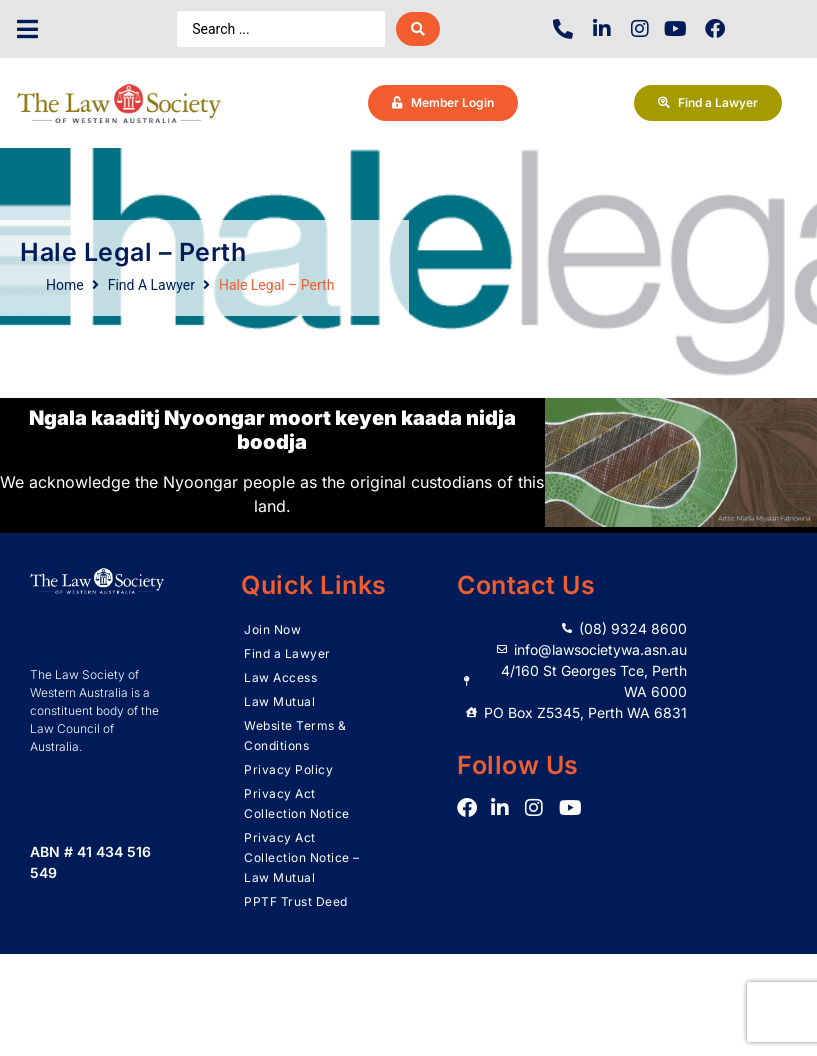 This screenshot has width=817, height=1056. I want to click on PPTF Trust Deed, so click(296, 901).